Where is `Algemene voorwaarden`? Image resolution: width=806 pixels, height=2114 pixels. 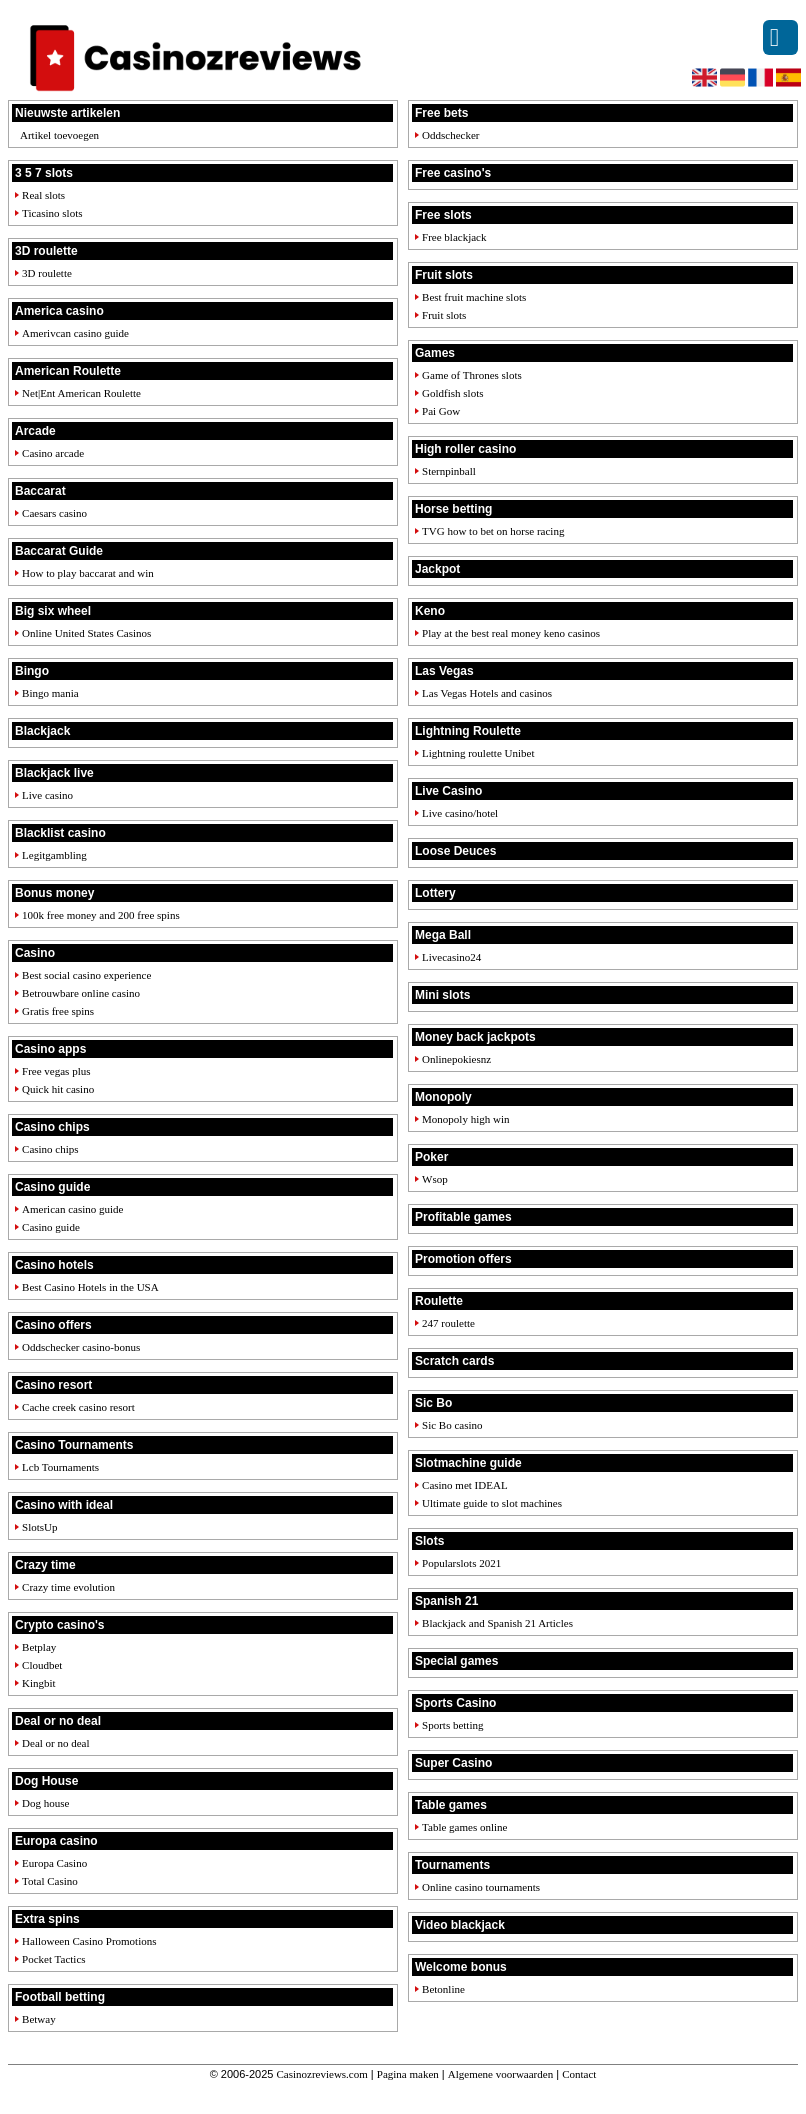 Algemene voorwaarden is located at coordinates (500, 2074).